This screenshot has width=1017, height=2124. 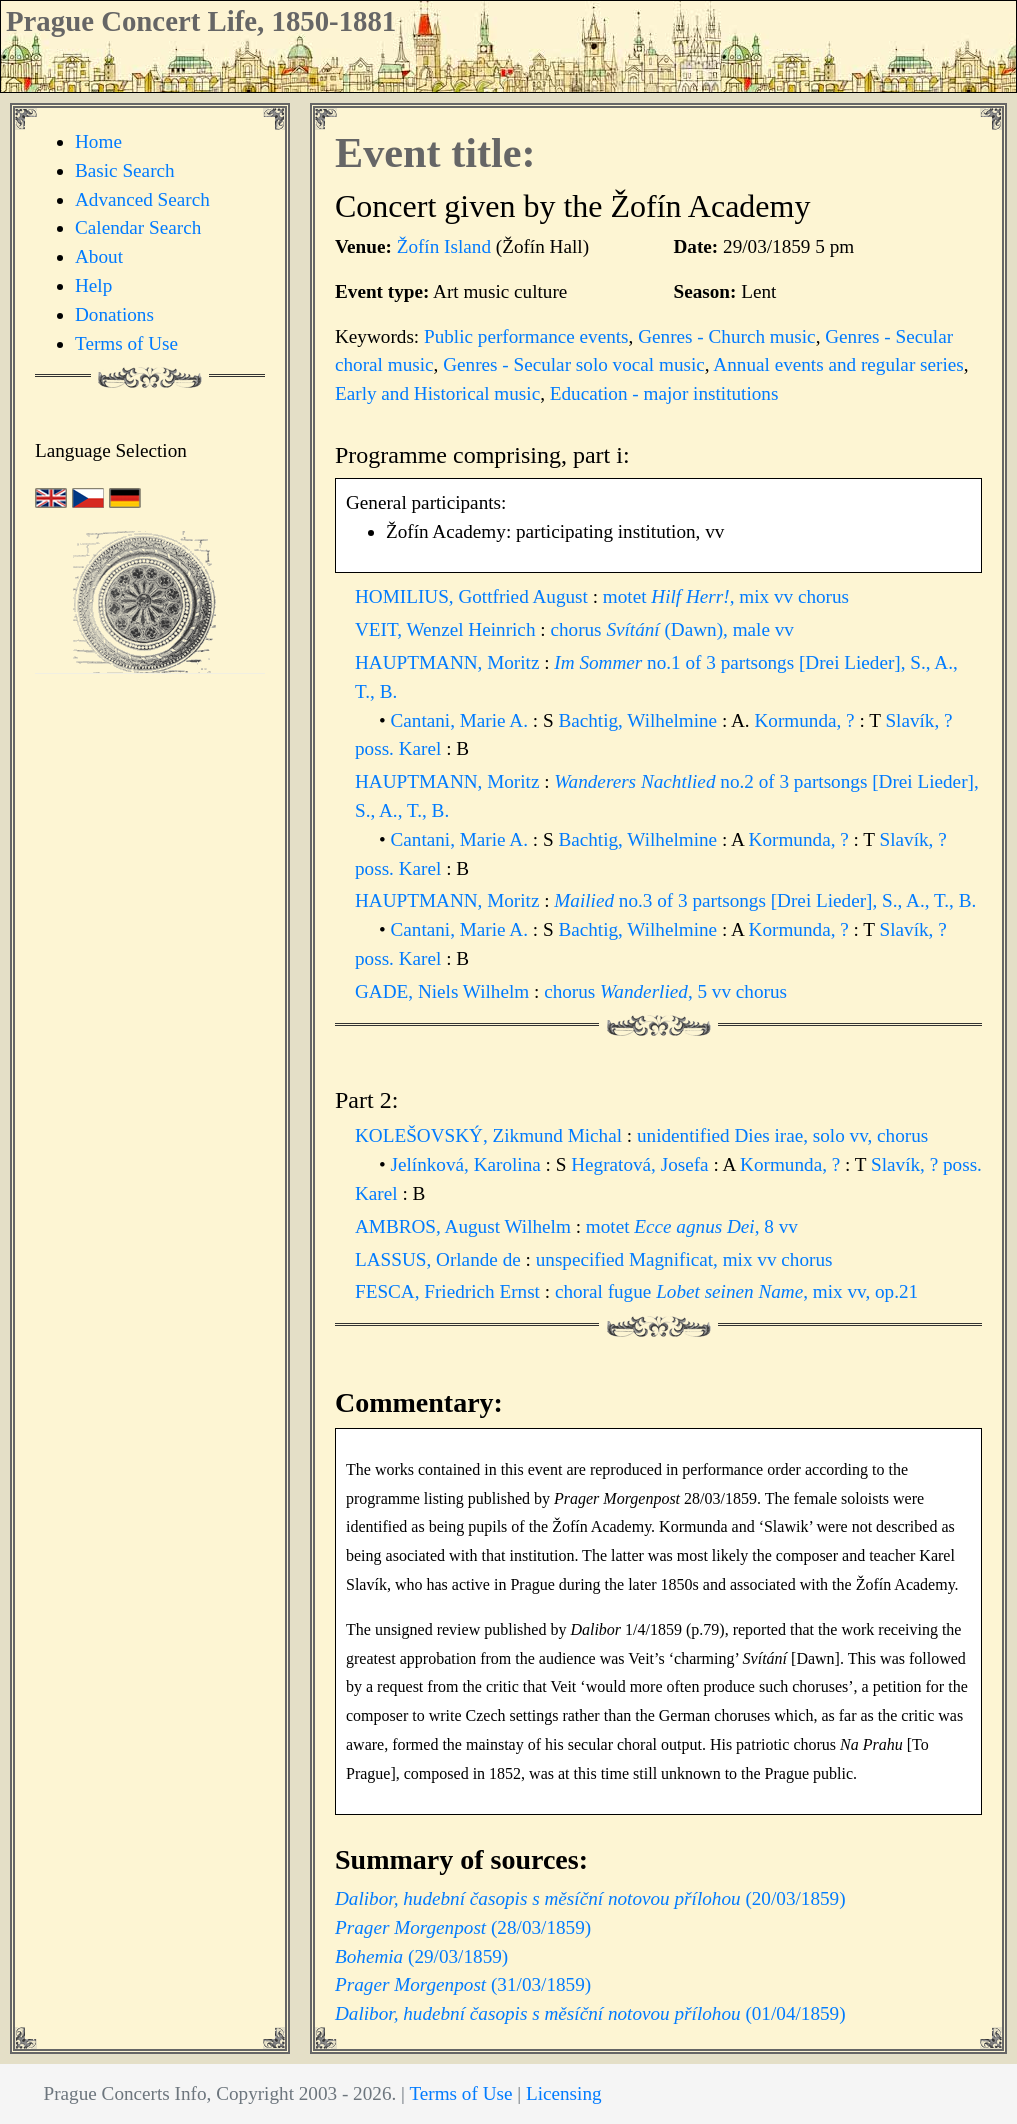 What do you see at coordinates (726, 596) in the screenshot?
I see `motet , mix vv chorus` at bounding box center [726, 596].